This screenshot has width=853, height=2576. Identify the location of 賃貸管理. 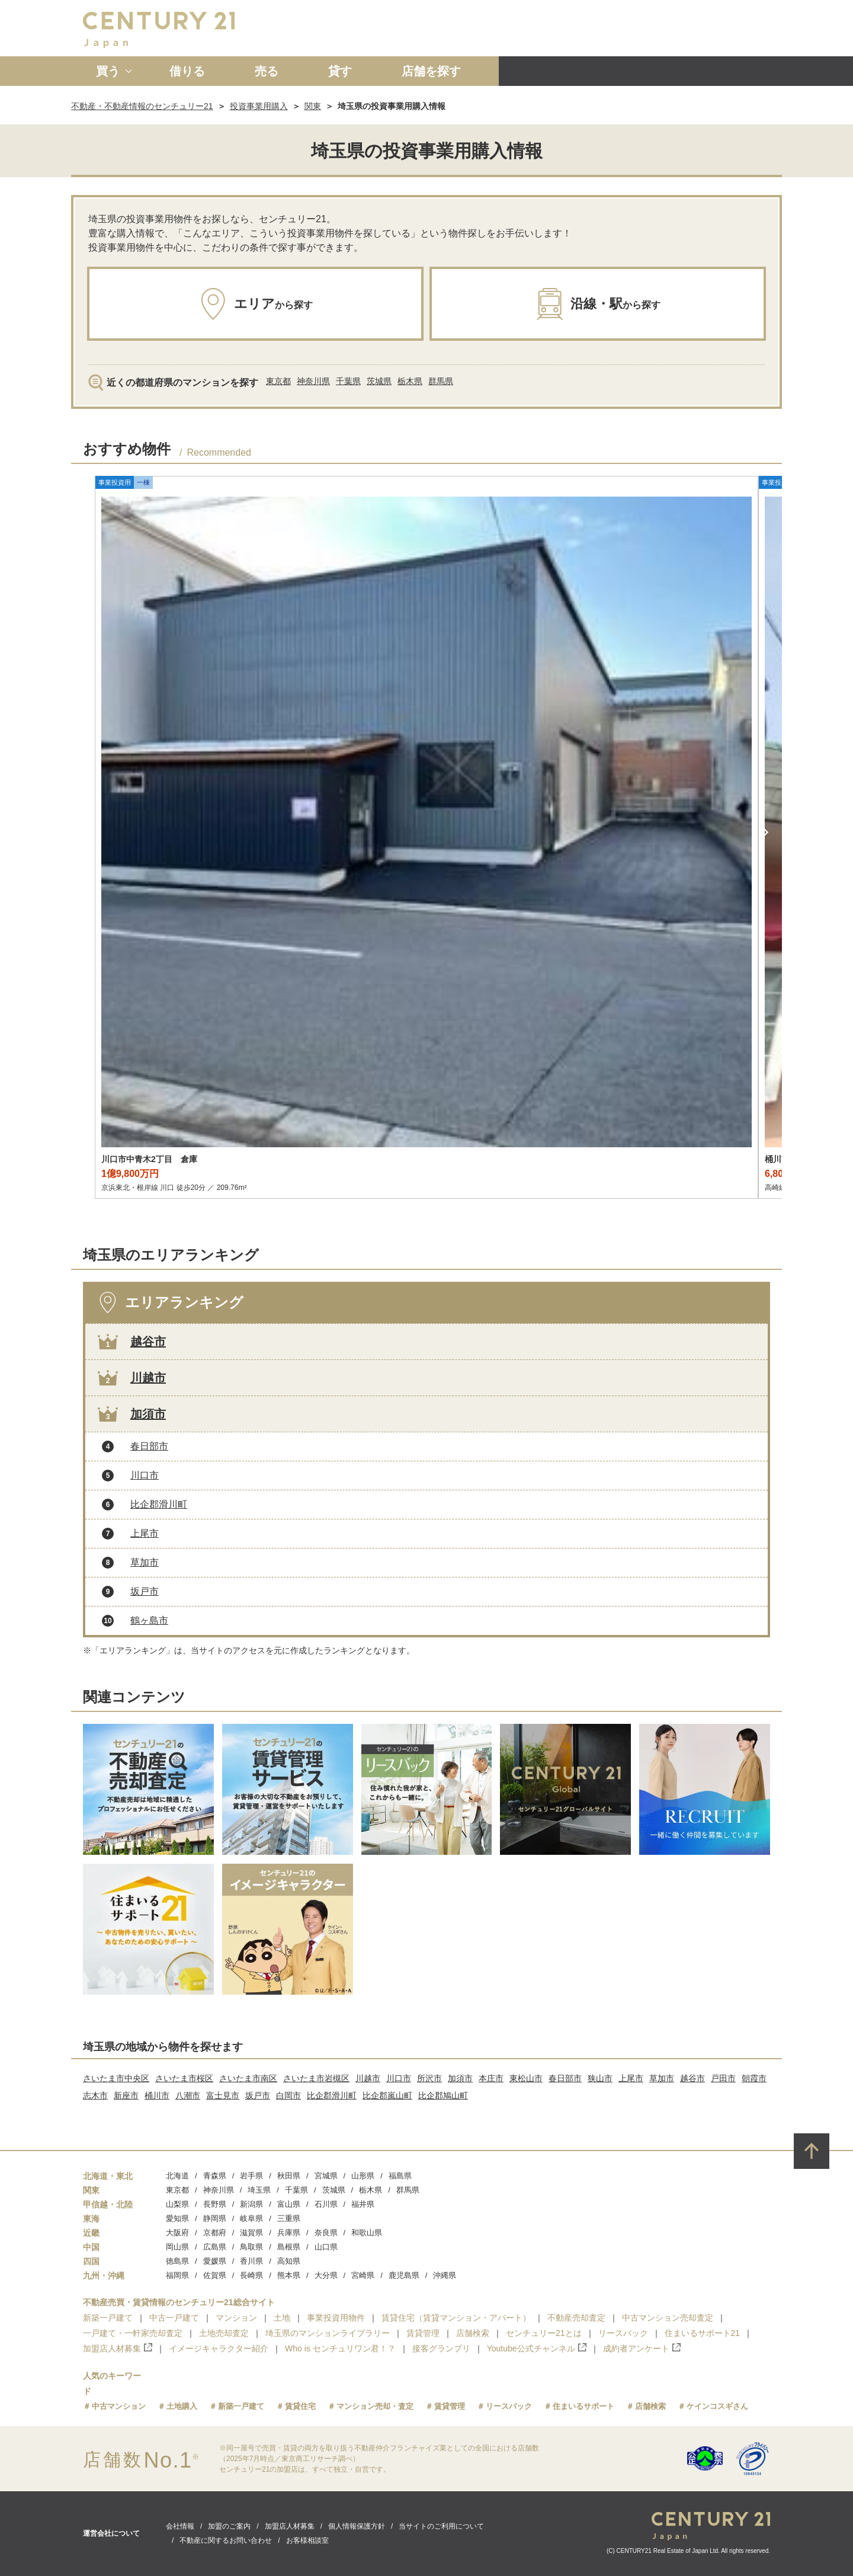
(423, 2333).